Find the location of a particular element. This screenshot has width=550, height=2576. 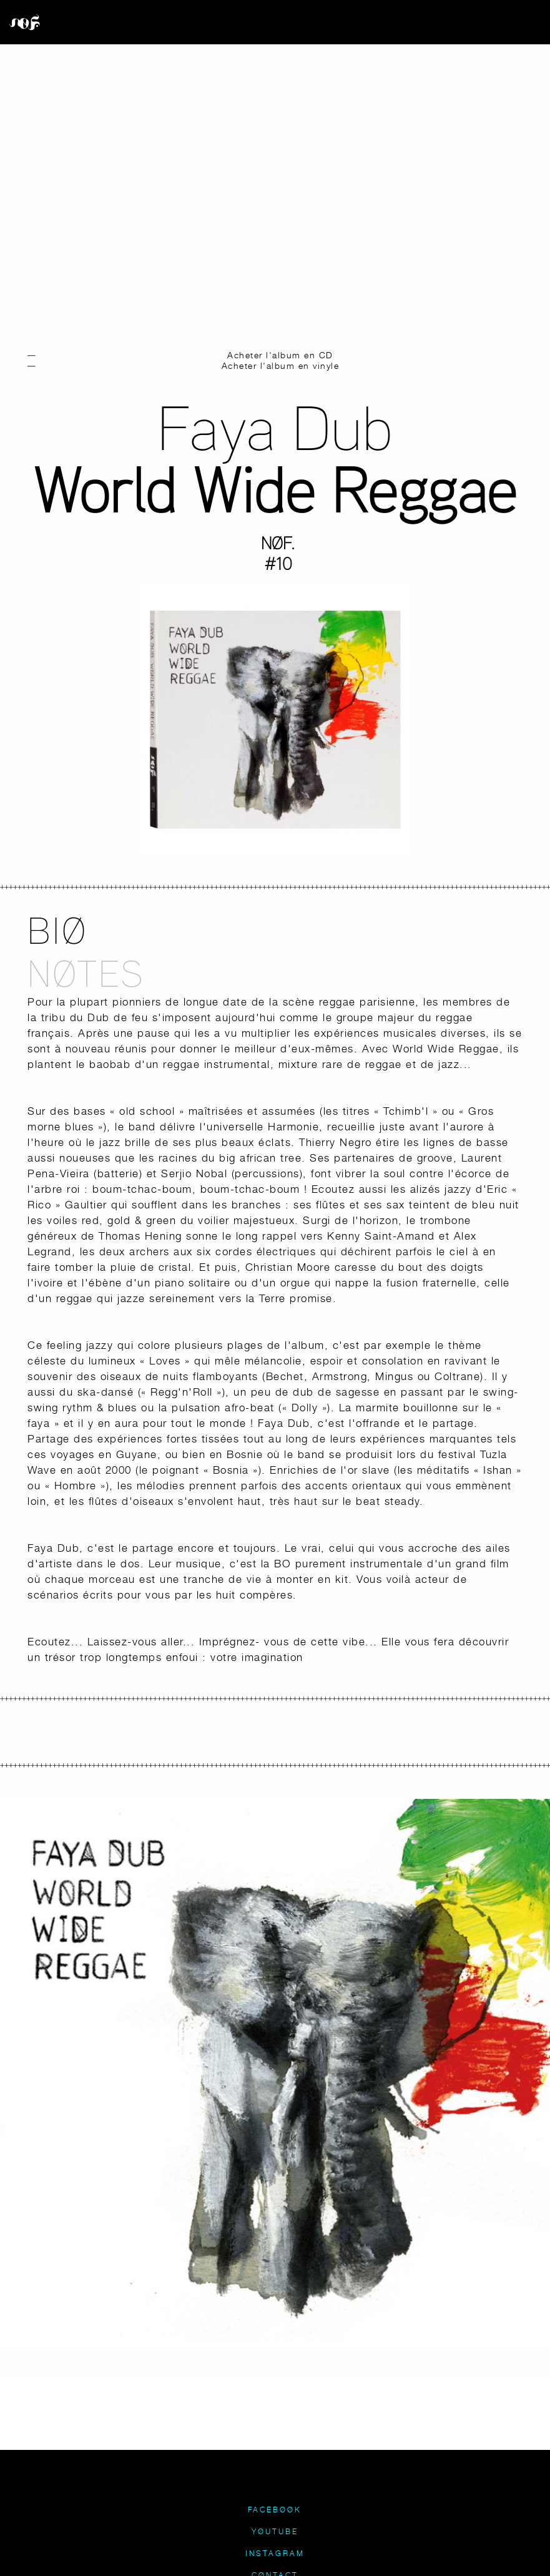

FACEBØØK is located at coordinates (275, 2509).